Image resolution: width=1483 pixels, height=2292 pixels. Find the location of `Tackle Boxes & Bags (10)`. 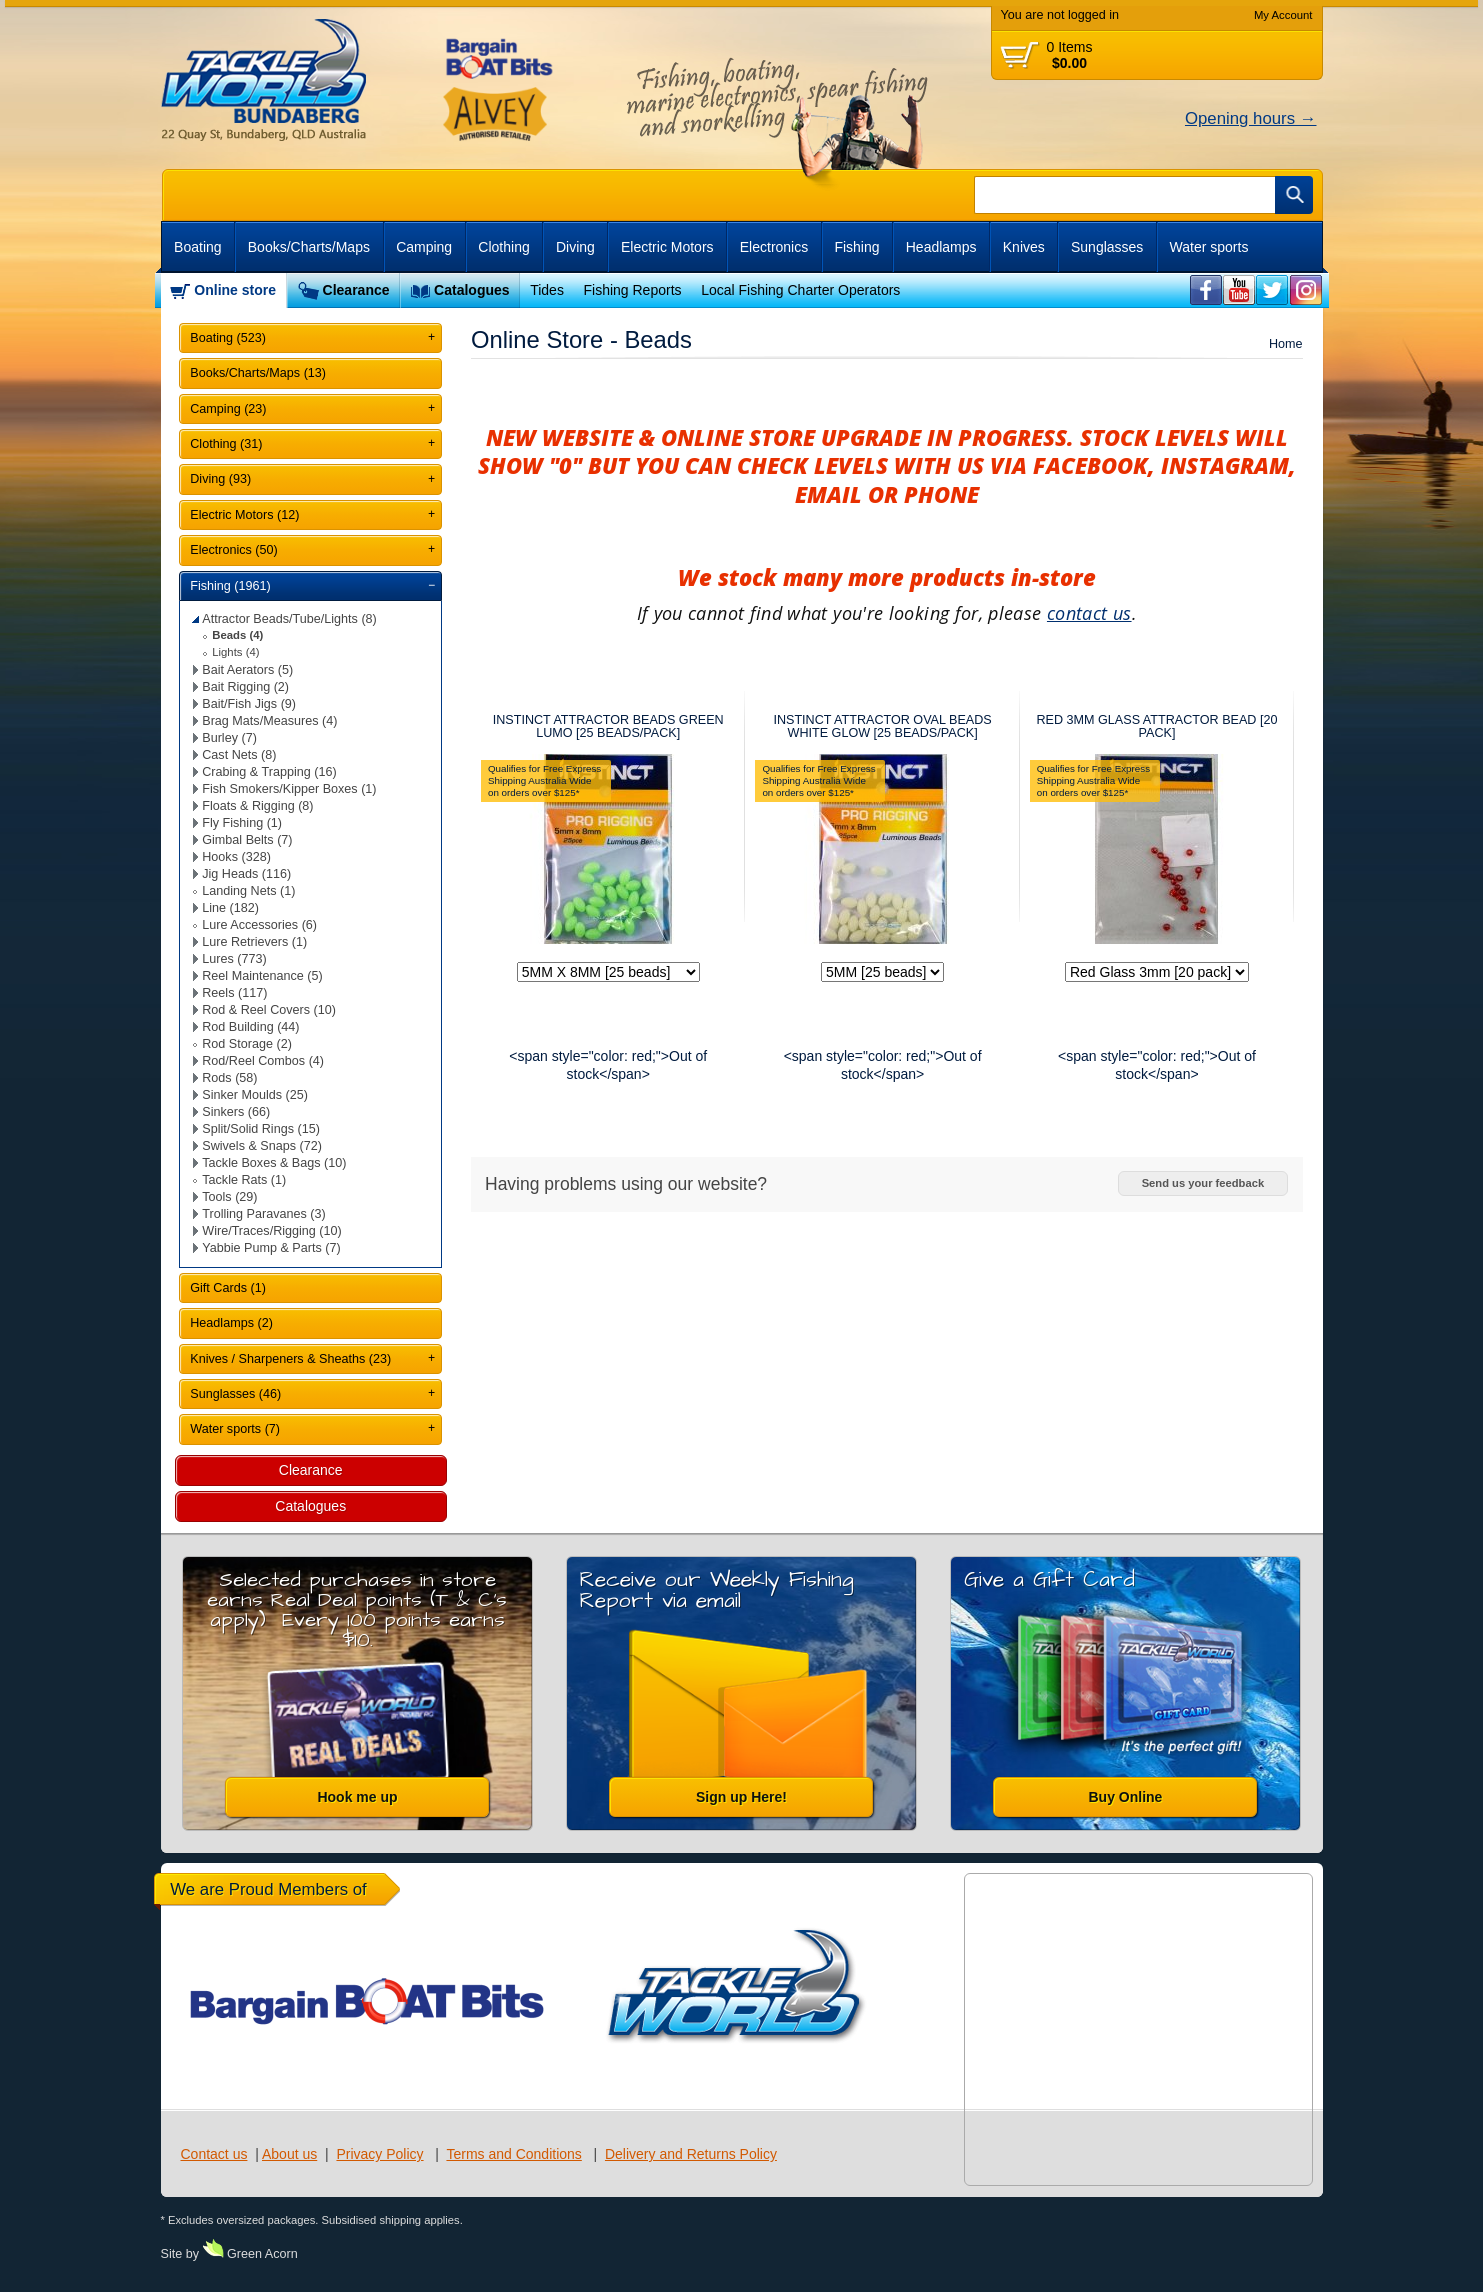

Tackle Boxes & Bags (10) is located at coordinates (274, 1163).